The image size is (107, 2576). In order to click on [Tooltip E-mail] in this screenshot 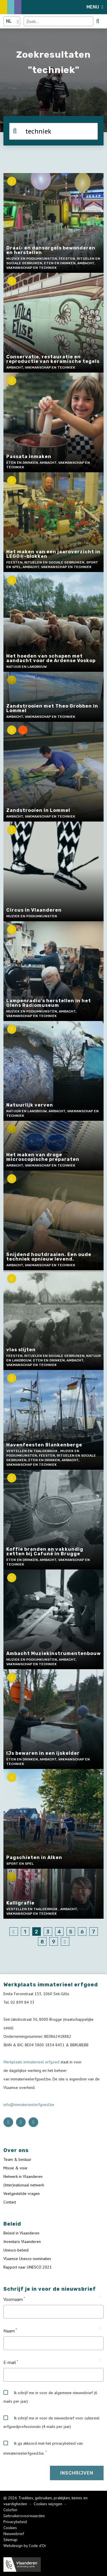, I will do `click(100, 2360)`.